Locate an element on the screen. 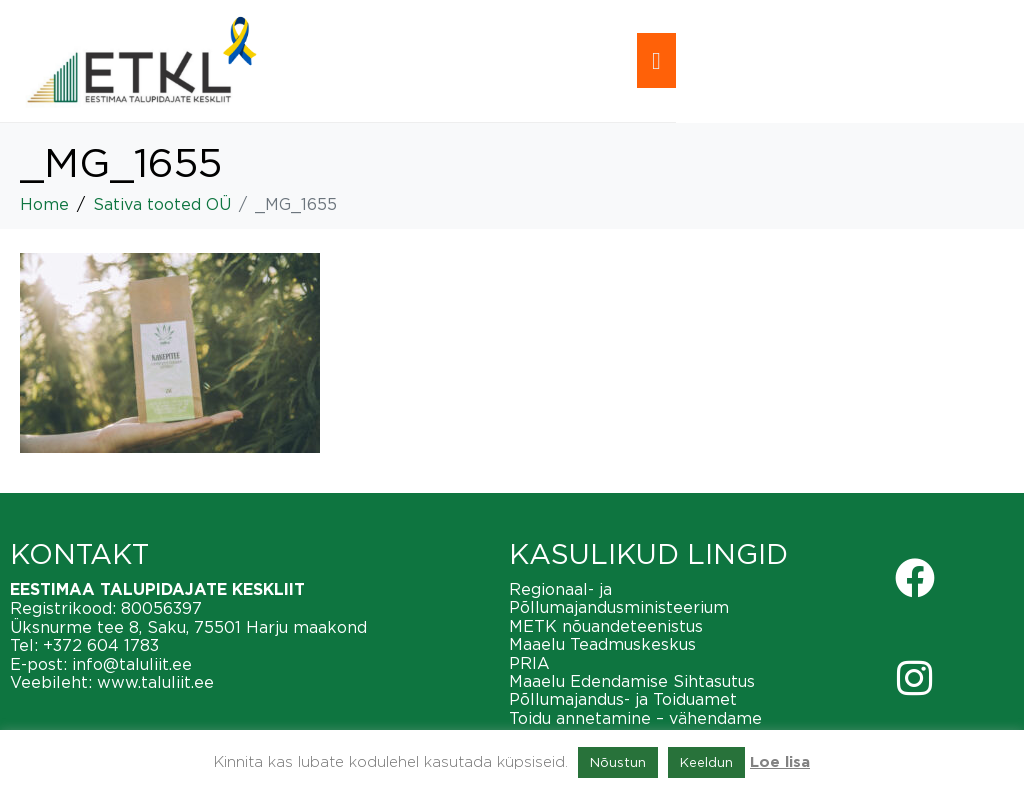 This screenshot has height=790, width=1024. info@taluliit.ee is located at coordinates (132, 664).